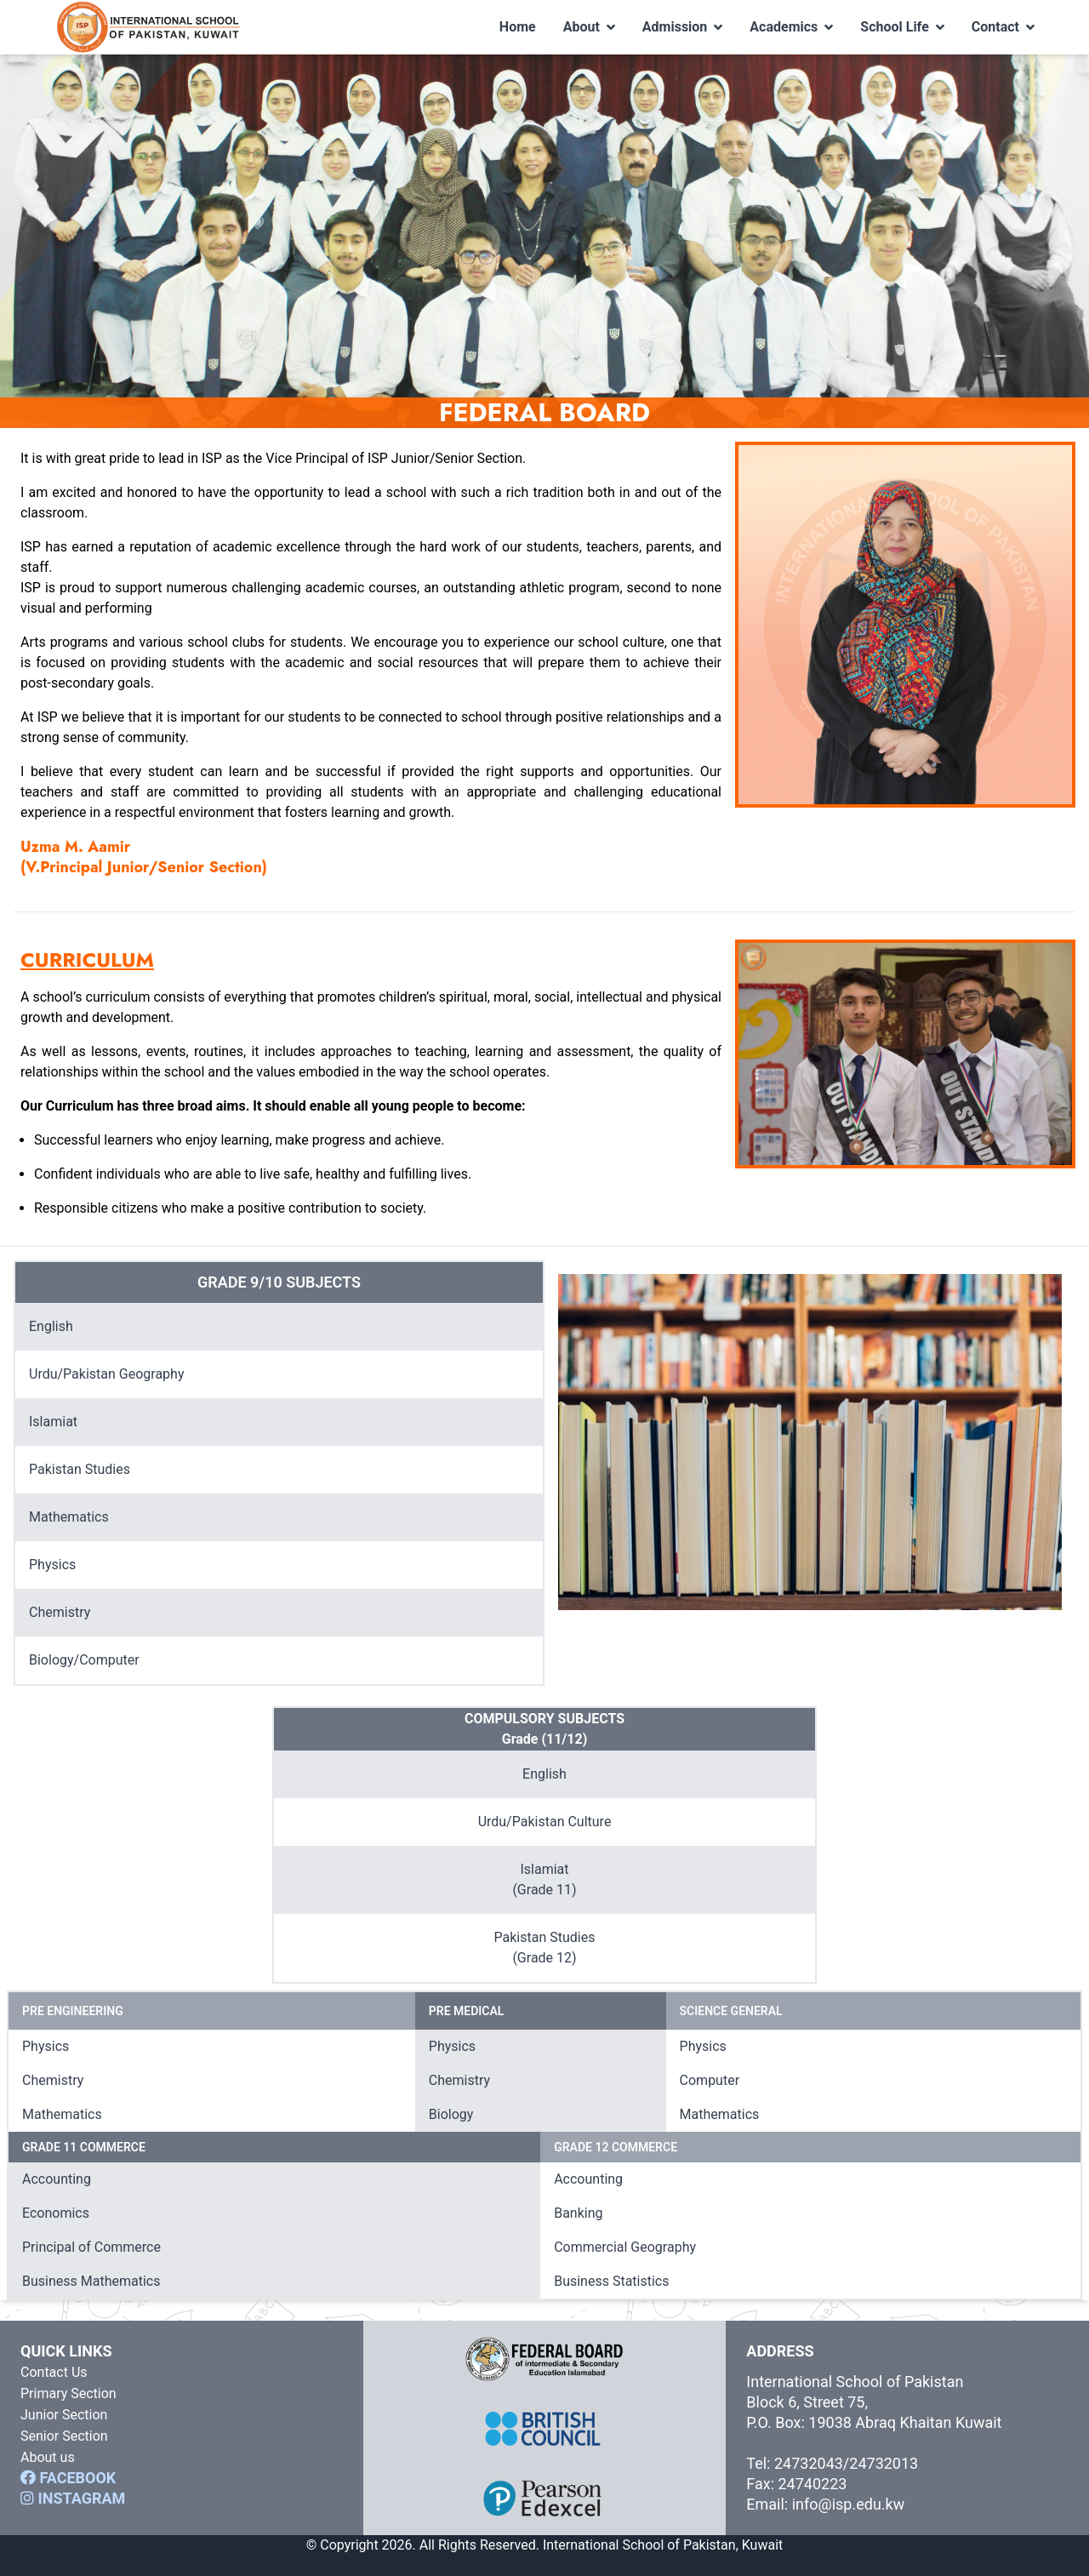 The width and height of the screenshot is (1089, 2576). What do you see at coordinates (54, 2372) in the screenshot?
I see `Contact Us` at bounding box center [54, 2372].